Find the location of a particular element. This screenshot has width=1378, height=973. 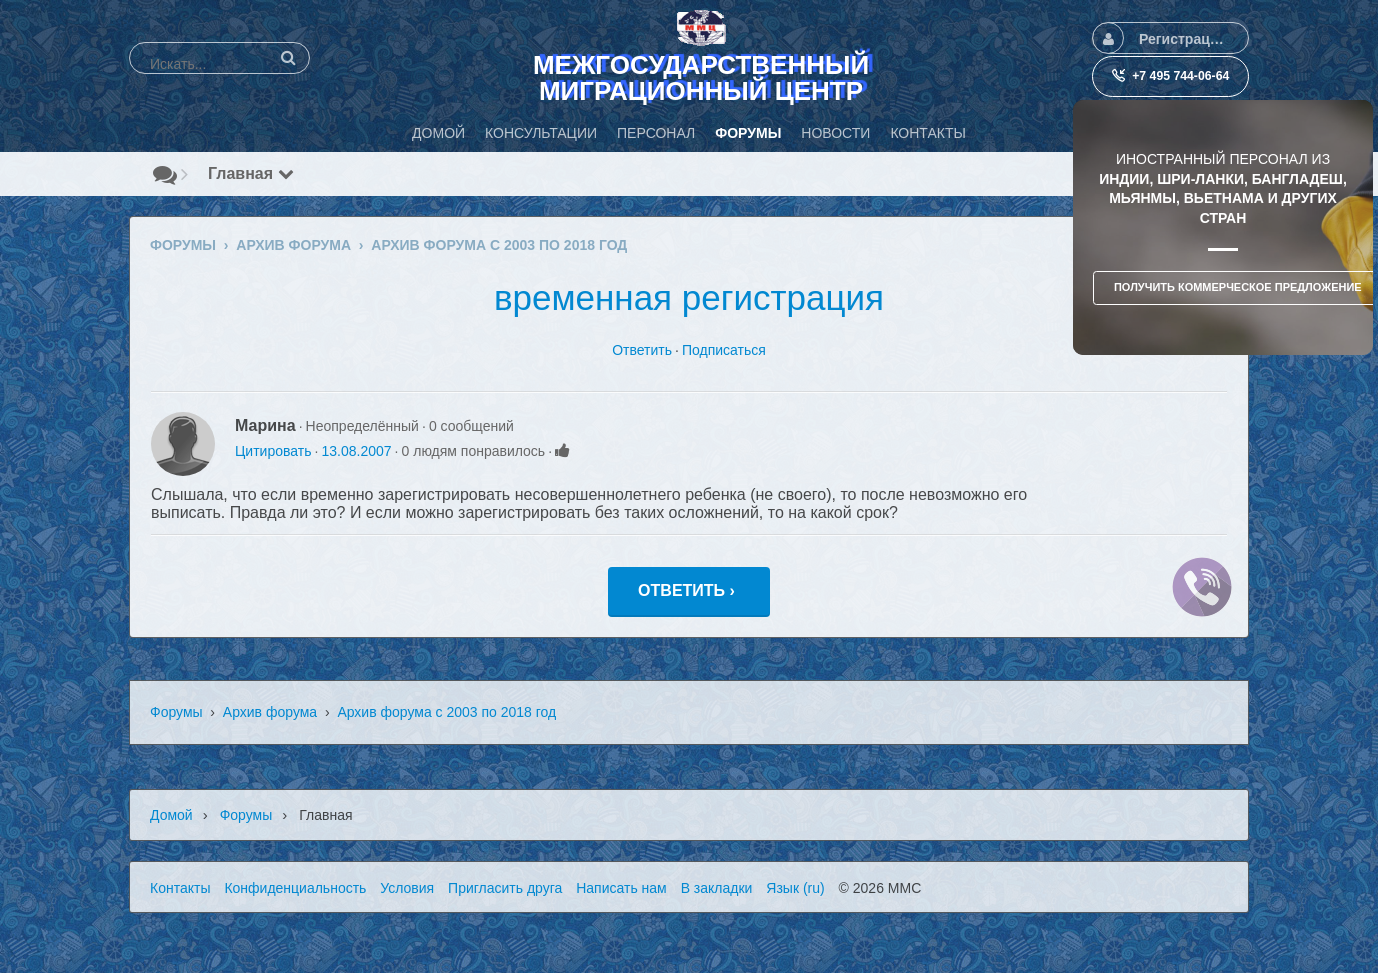

Написать нам is located at coordinates (621, 888).